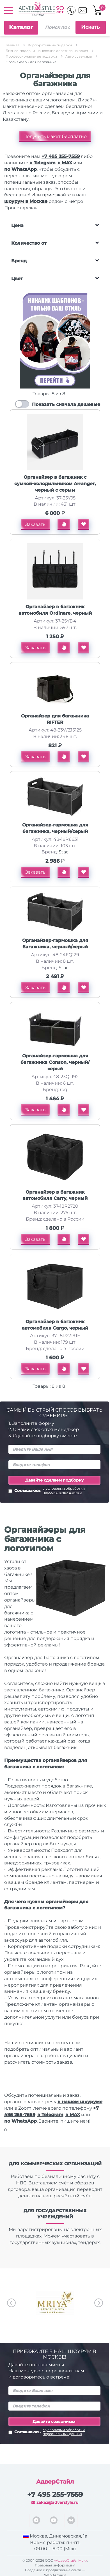  What do you see at coordinates (66, 404) in the screenshot?
I see `Показать сначала дешевые` at bounding box center [66, 404].